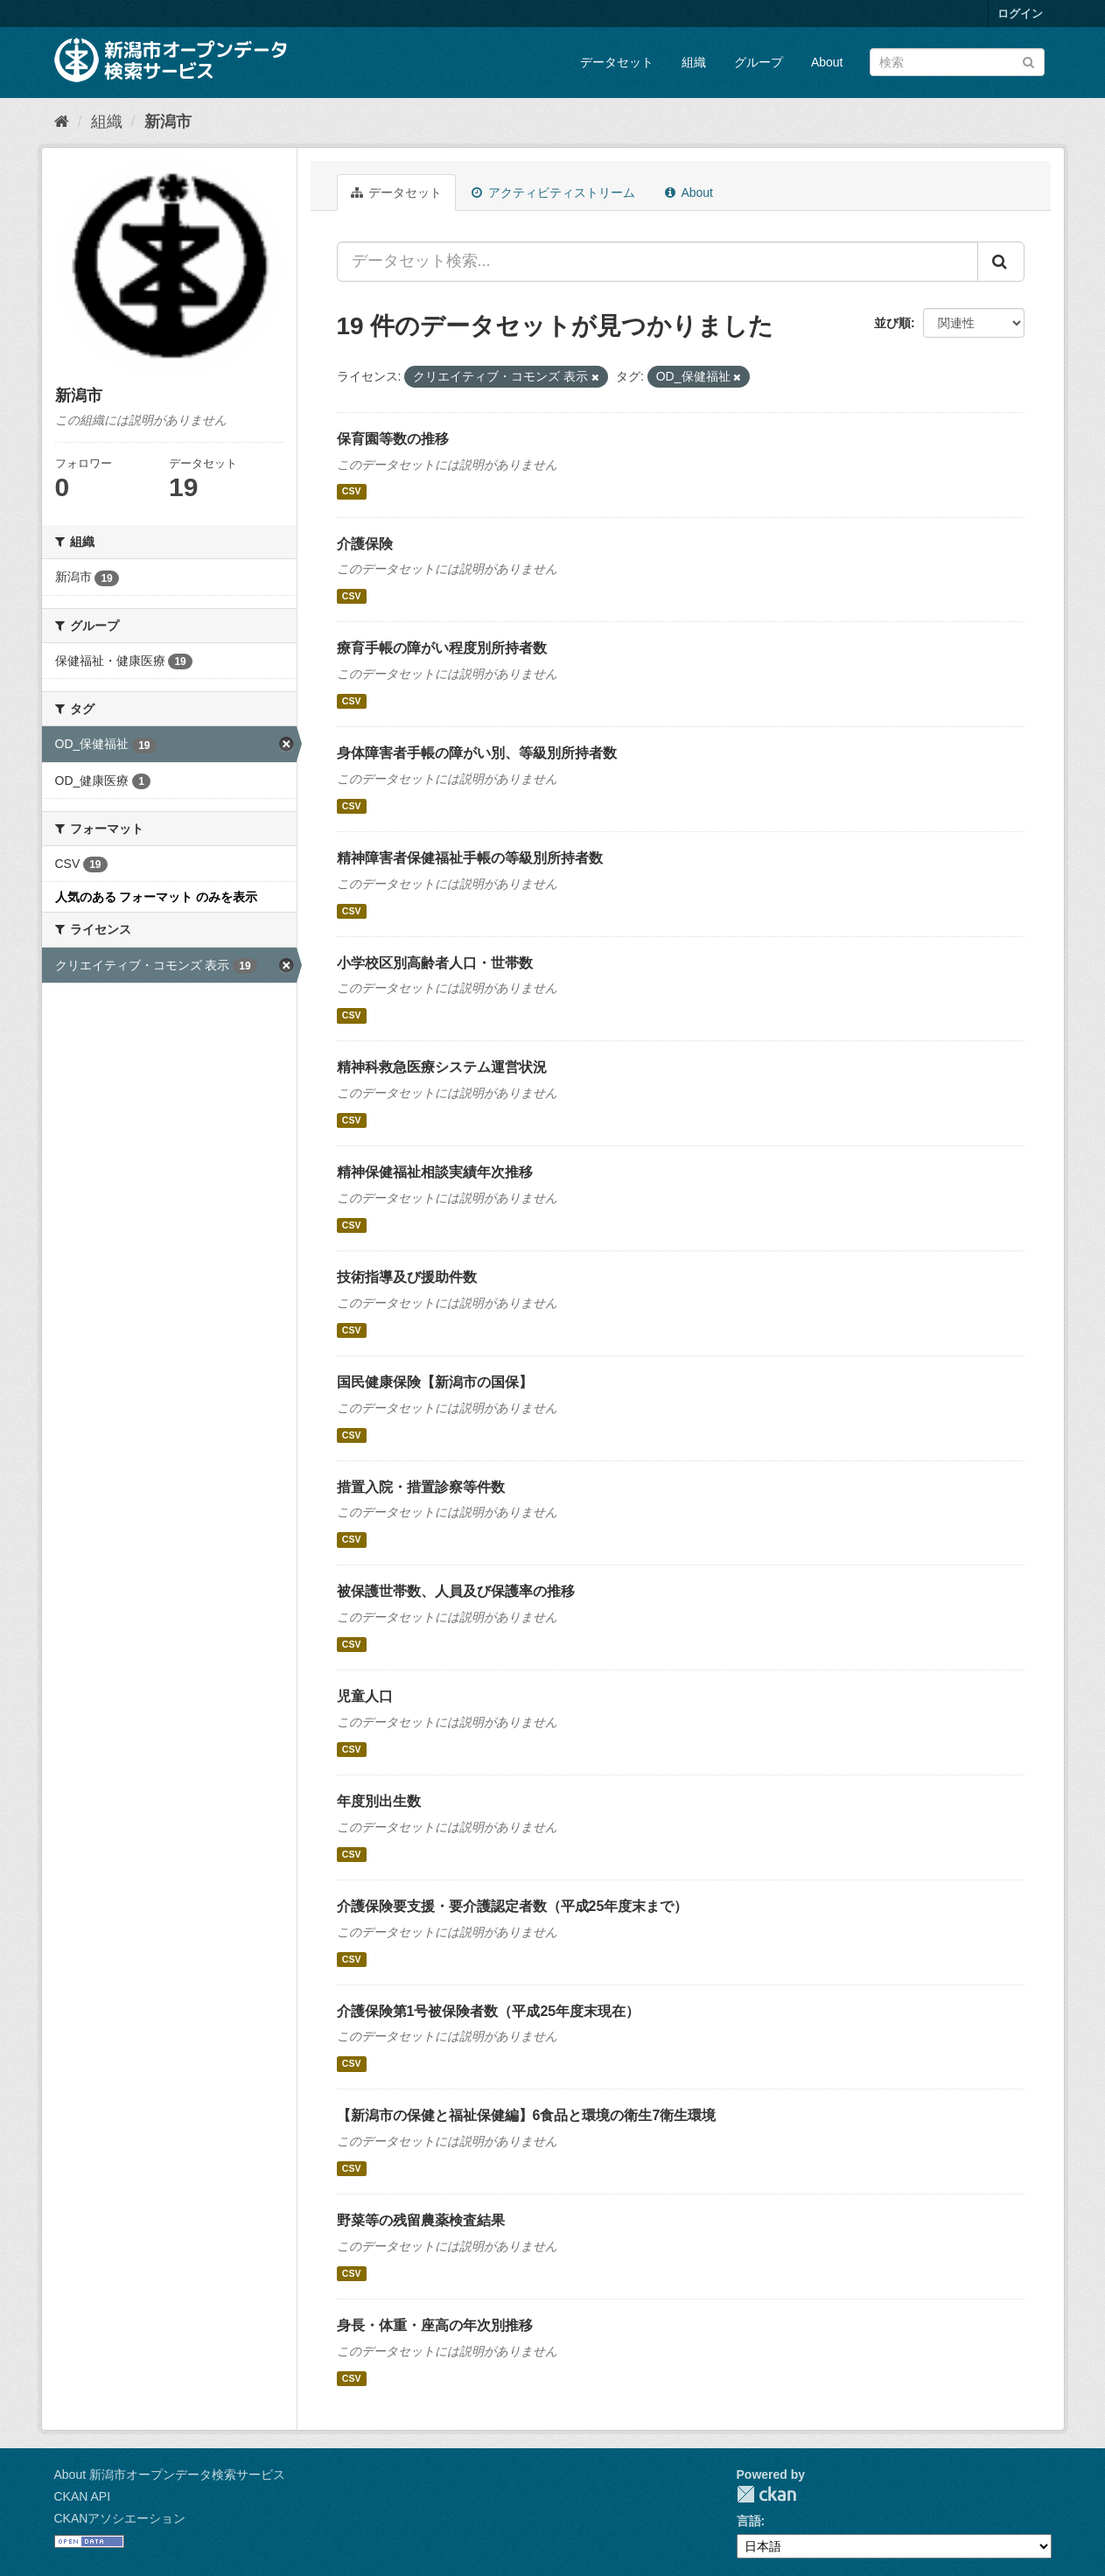 The width and height of the screenshot is (1105, 2576). Describe the element at coordinates (365, 1696) in the screenshot. I see `児童人口` at that location.